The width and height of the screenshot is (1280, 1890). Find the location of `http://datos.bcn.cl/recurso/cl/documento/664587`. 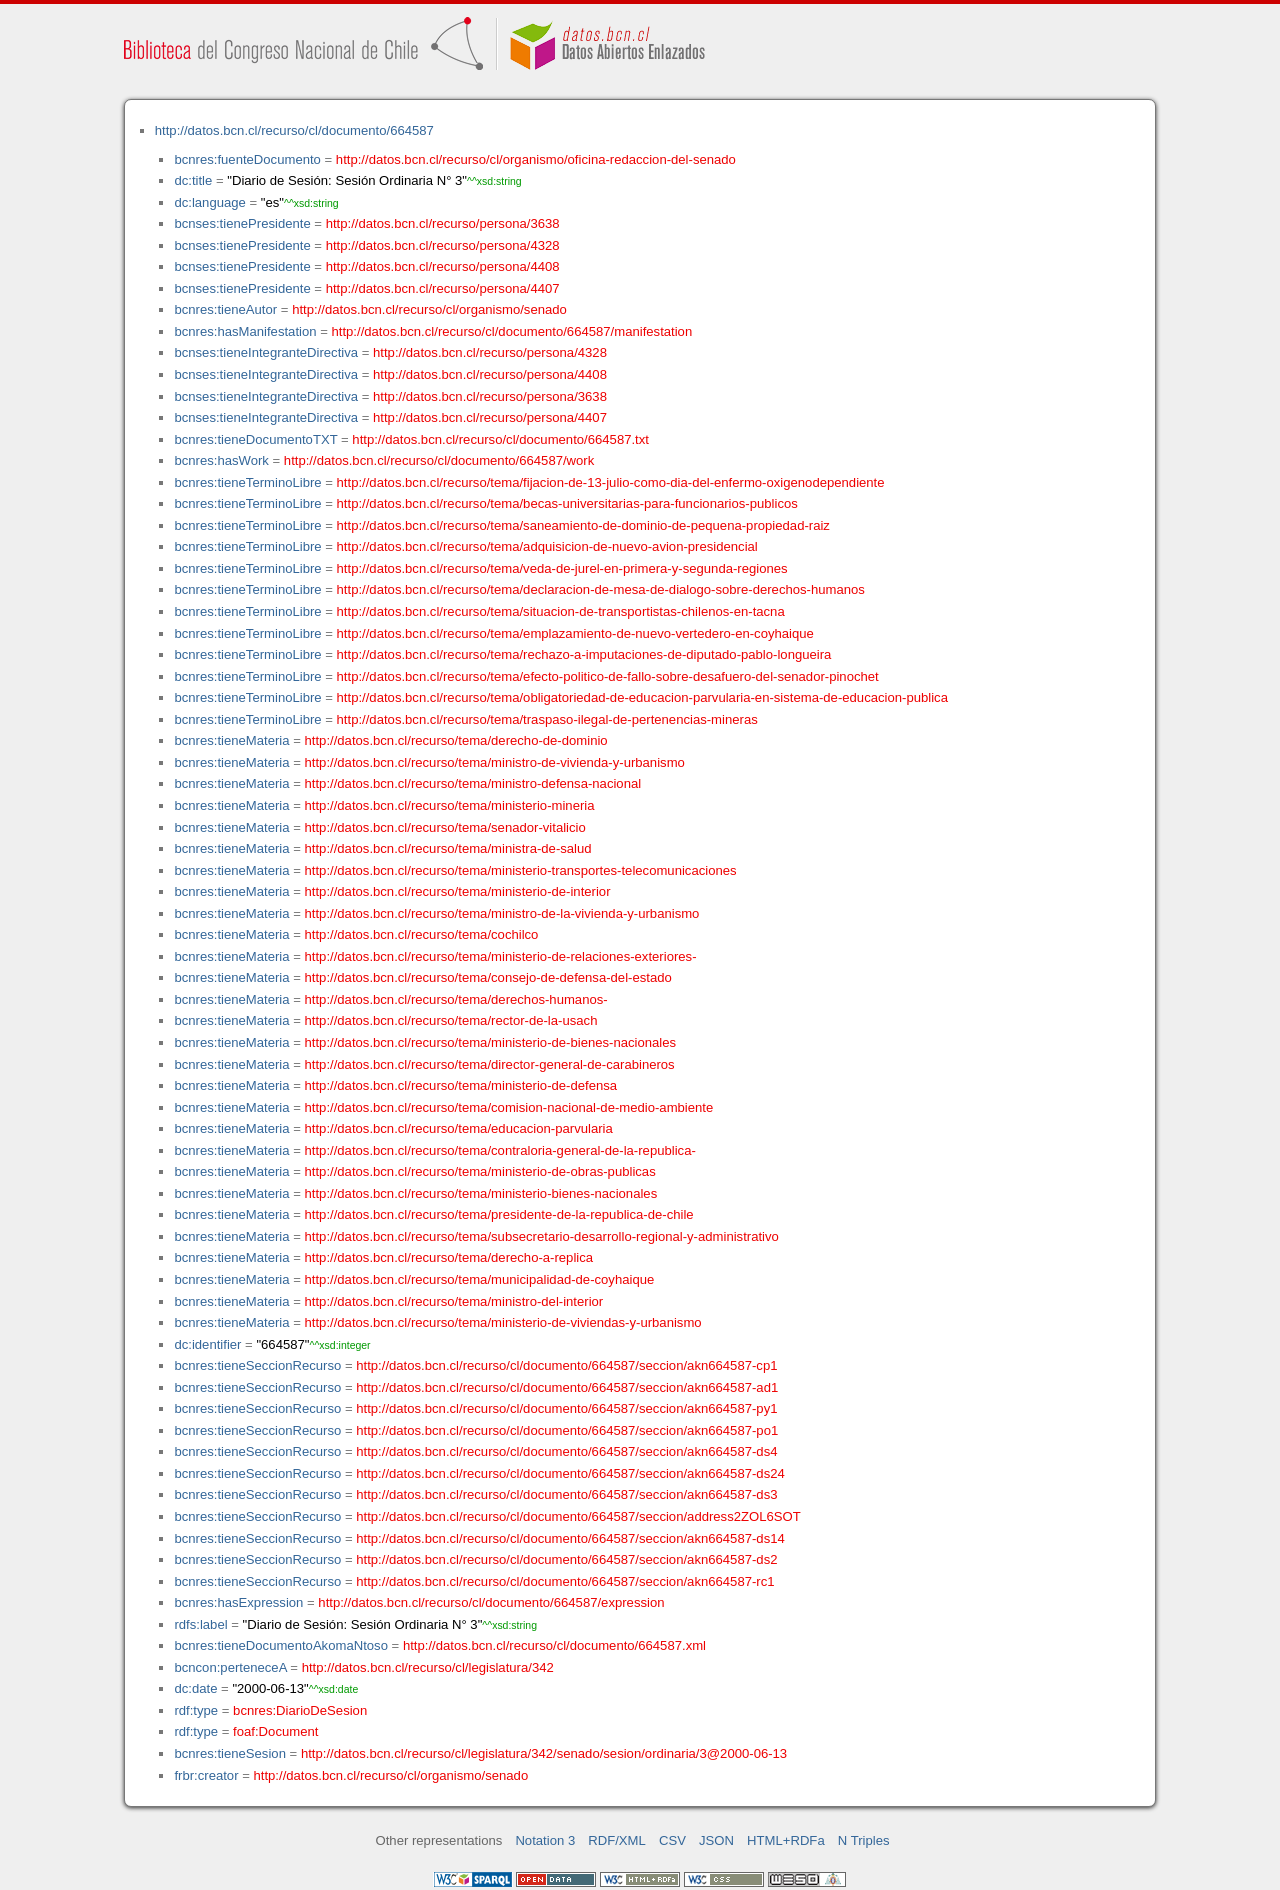

http://datos.bcn.cl/recurso/cl/documento/664587 is located at coordinates (294, 130).